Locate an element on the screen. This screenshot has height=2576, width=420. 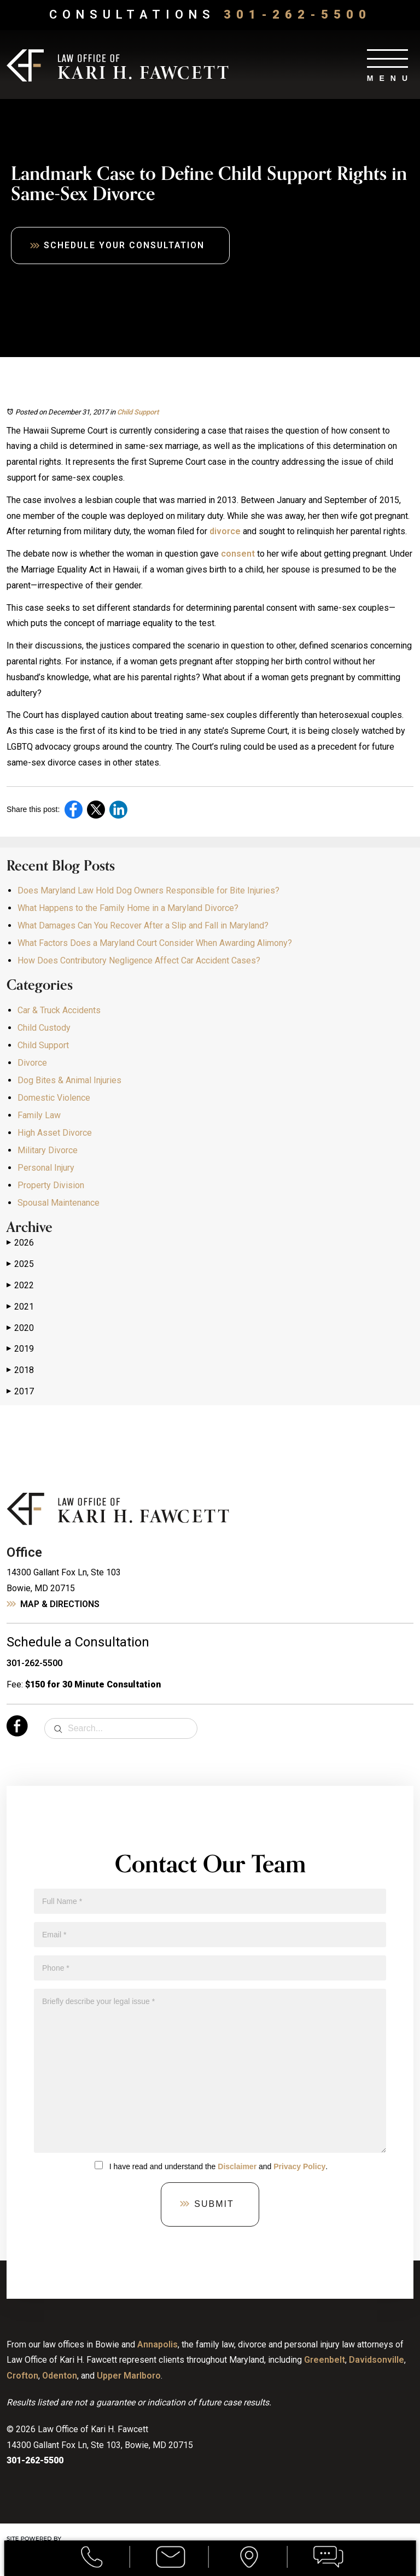
2017 is located at coordinates (20, 1391).